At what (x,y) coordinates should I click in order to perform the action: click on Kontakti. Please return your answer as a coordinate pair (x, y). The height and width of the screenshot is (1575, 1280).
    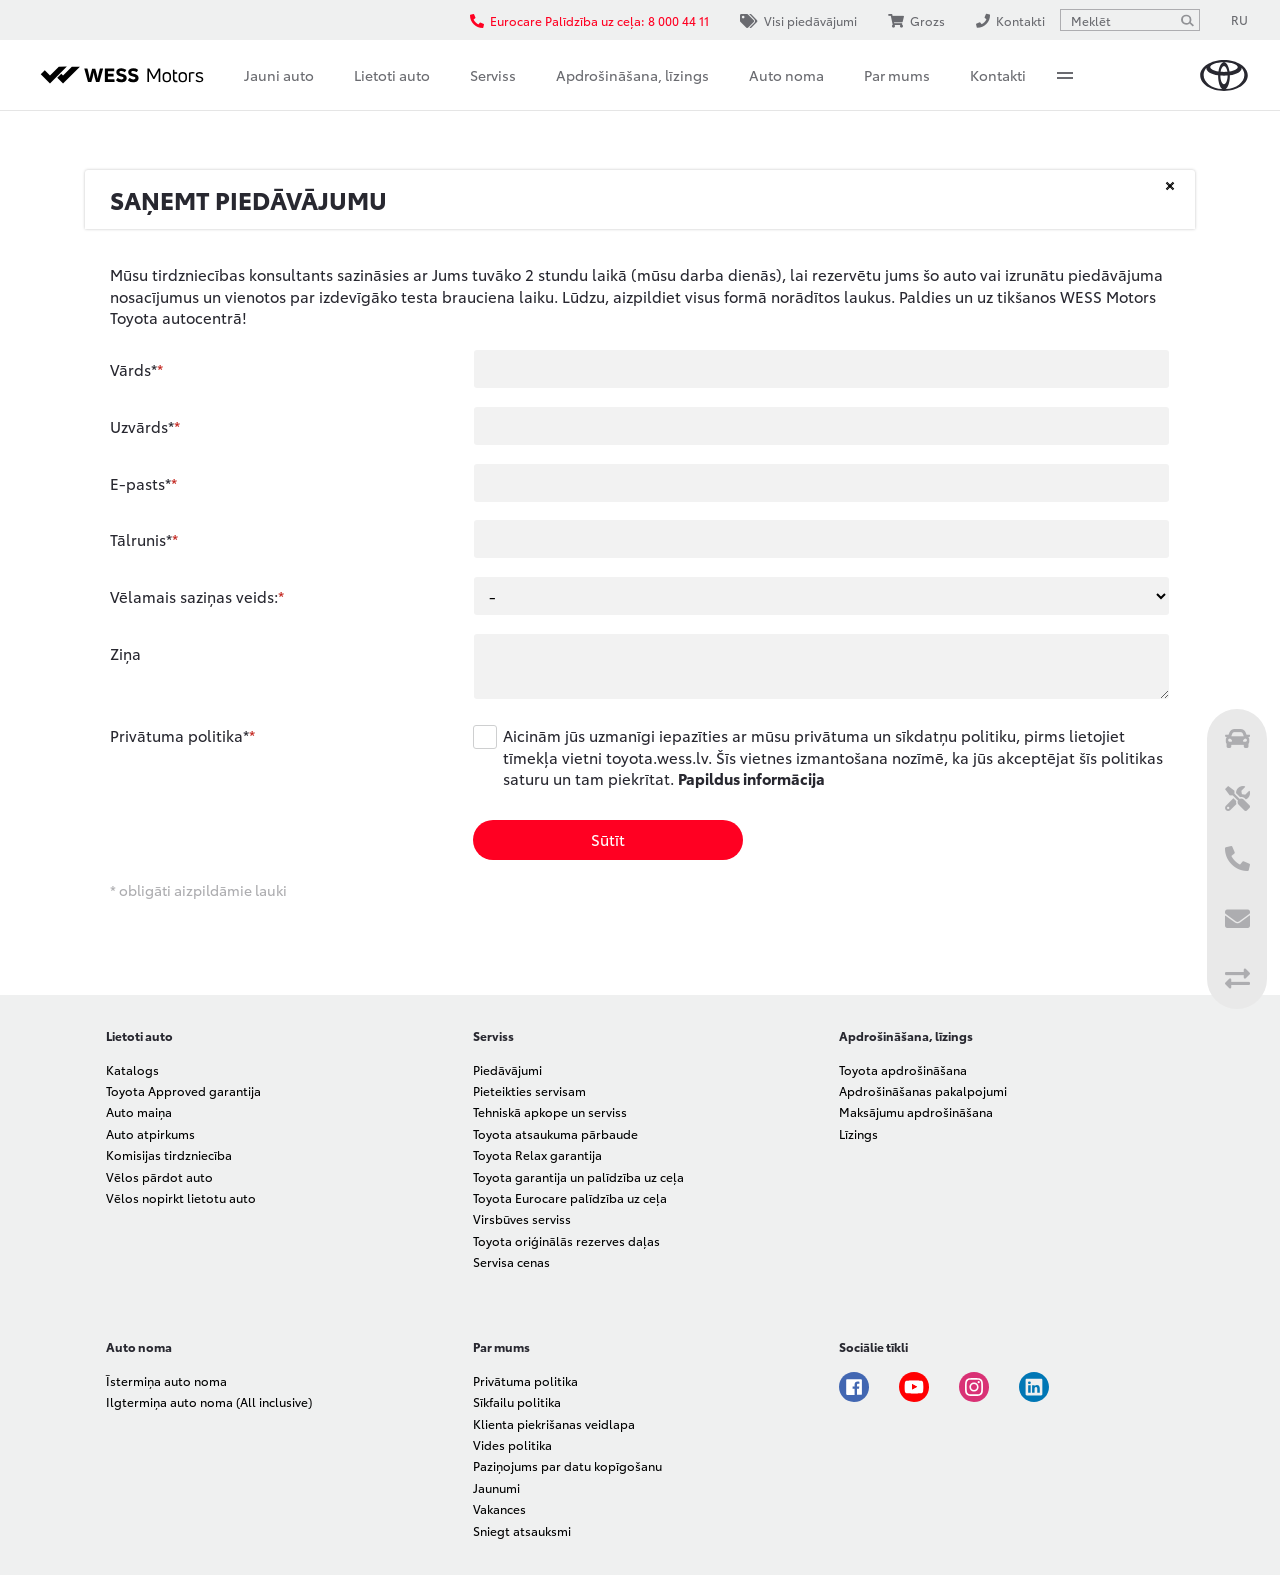
    Looking at the image, I should click on (998, 75).